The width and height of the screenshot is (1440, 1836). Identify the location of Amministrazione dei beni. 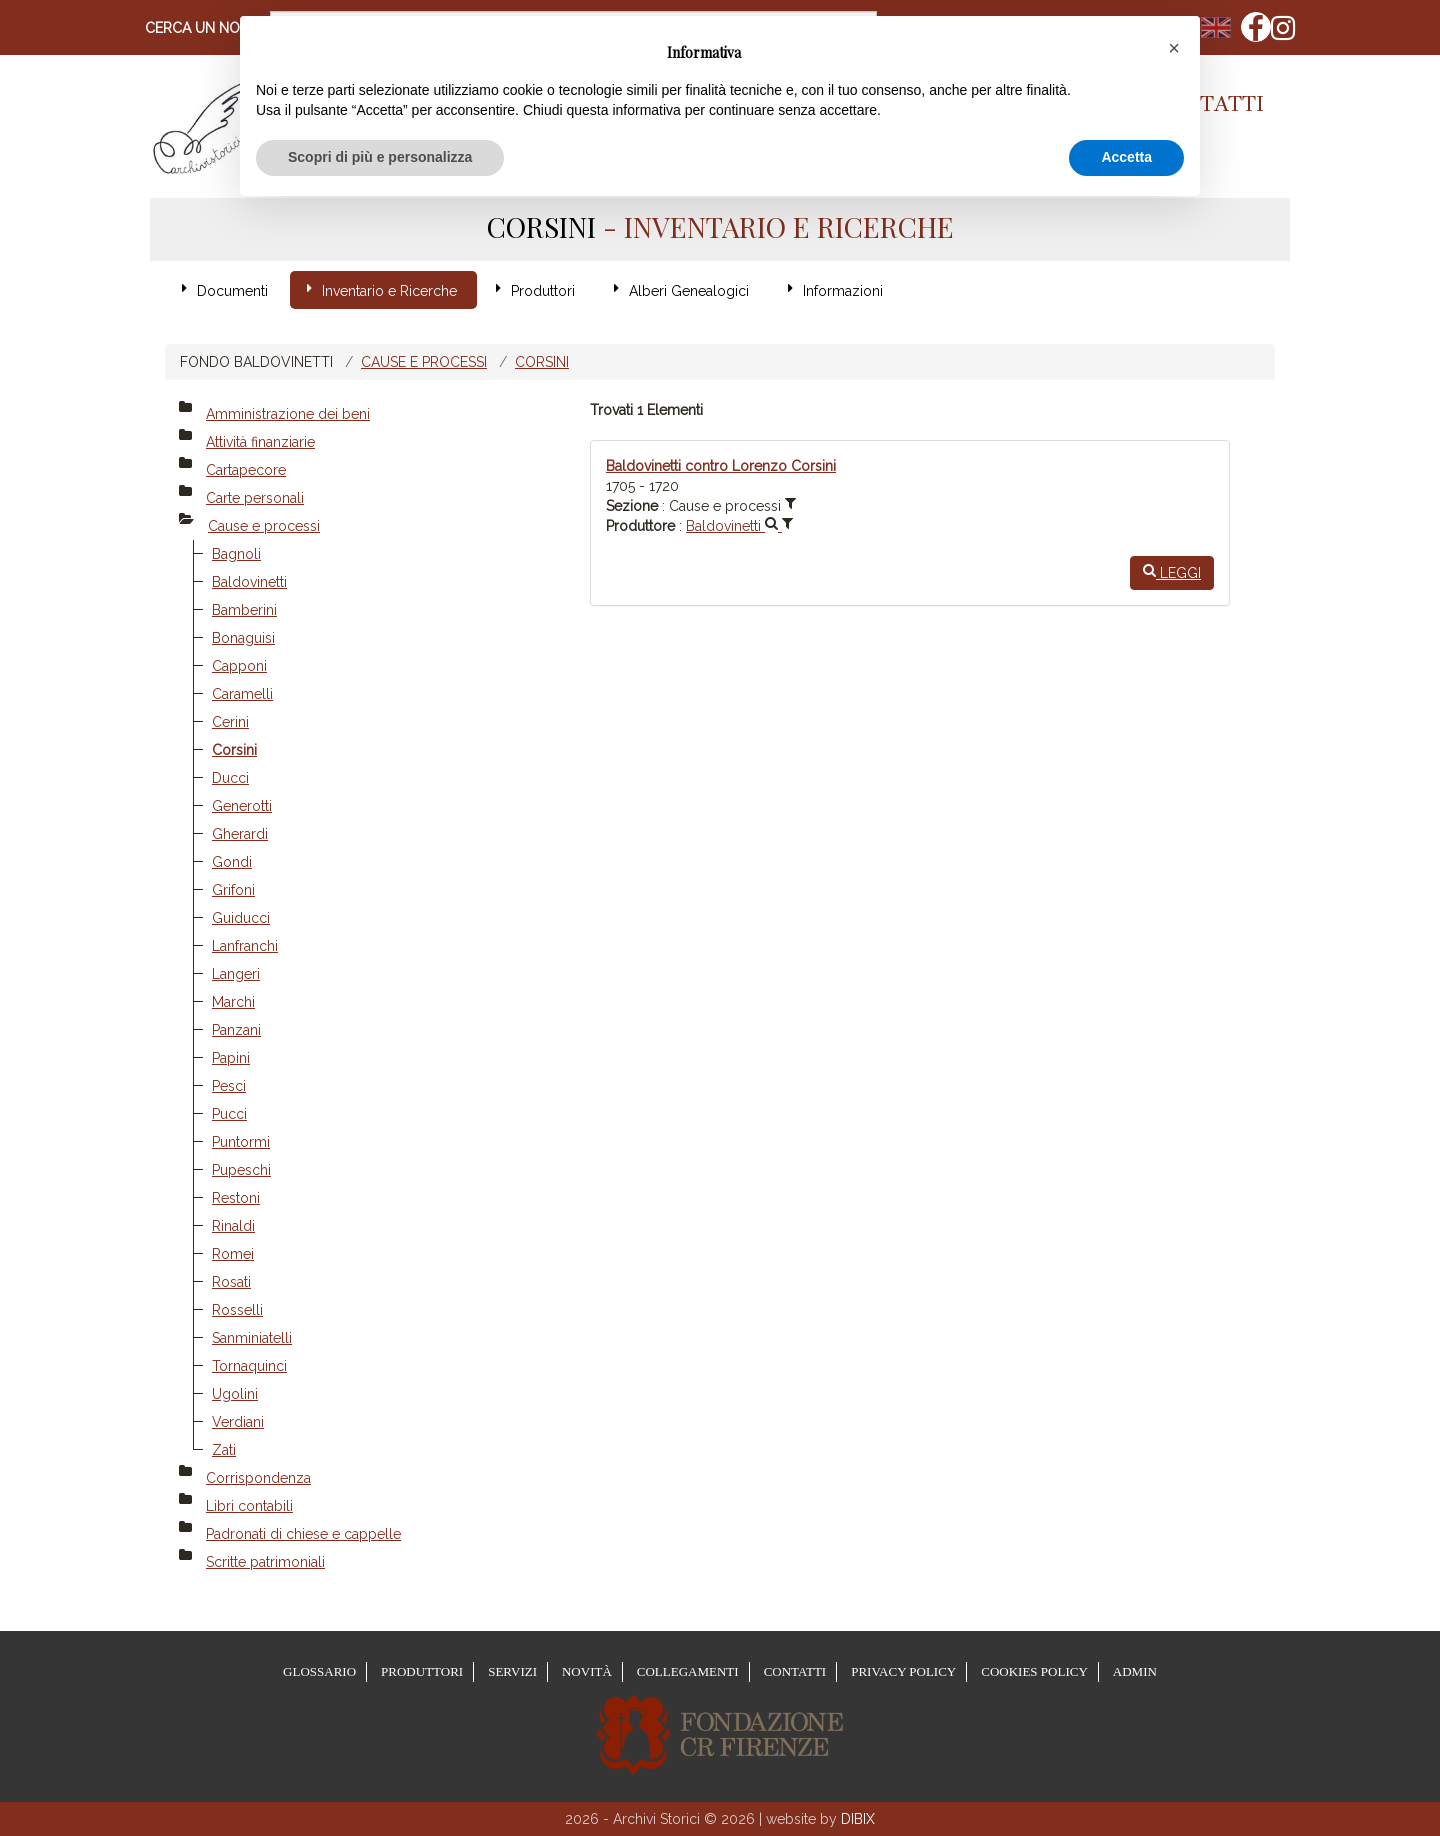
(288, 414).